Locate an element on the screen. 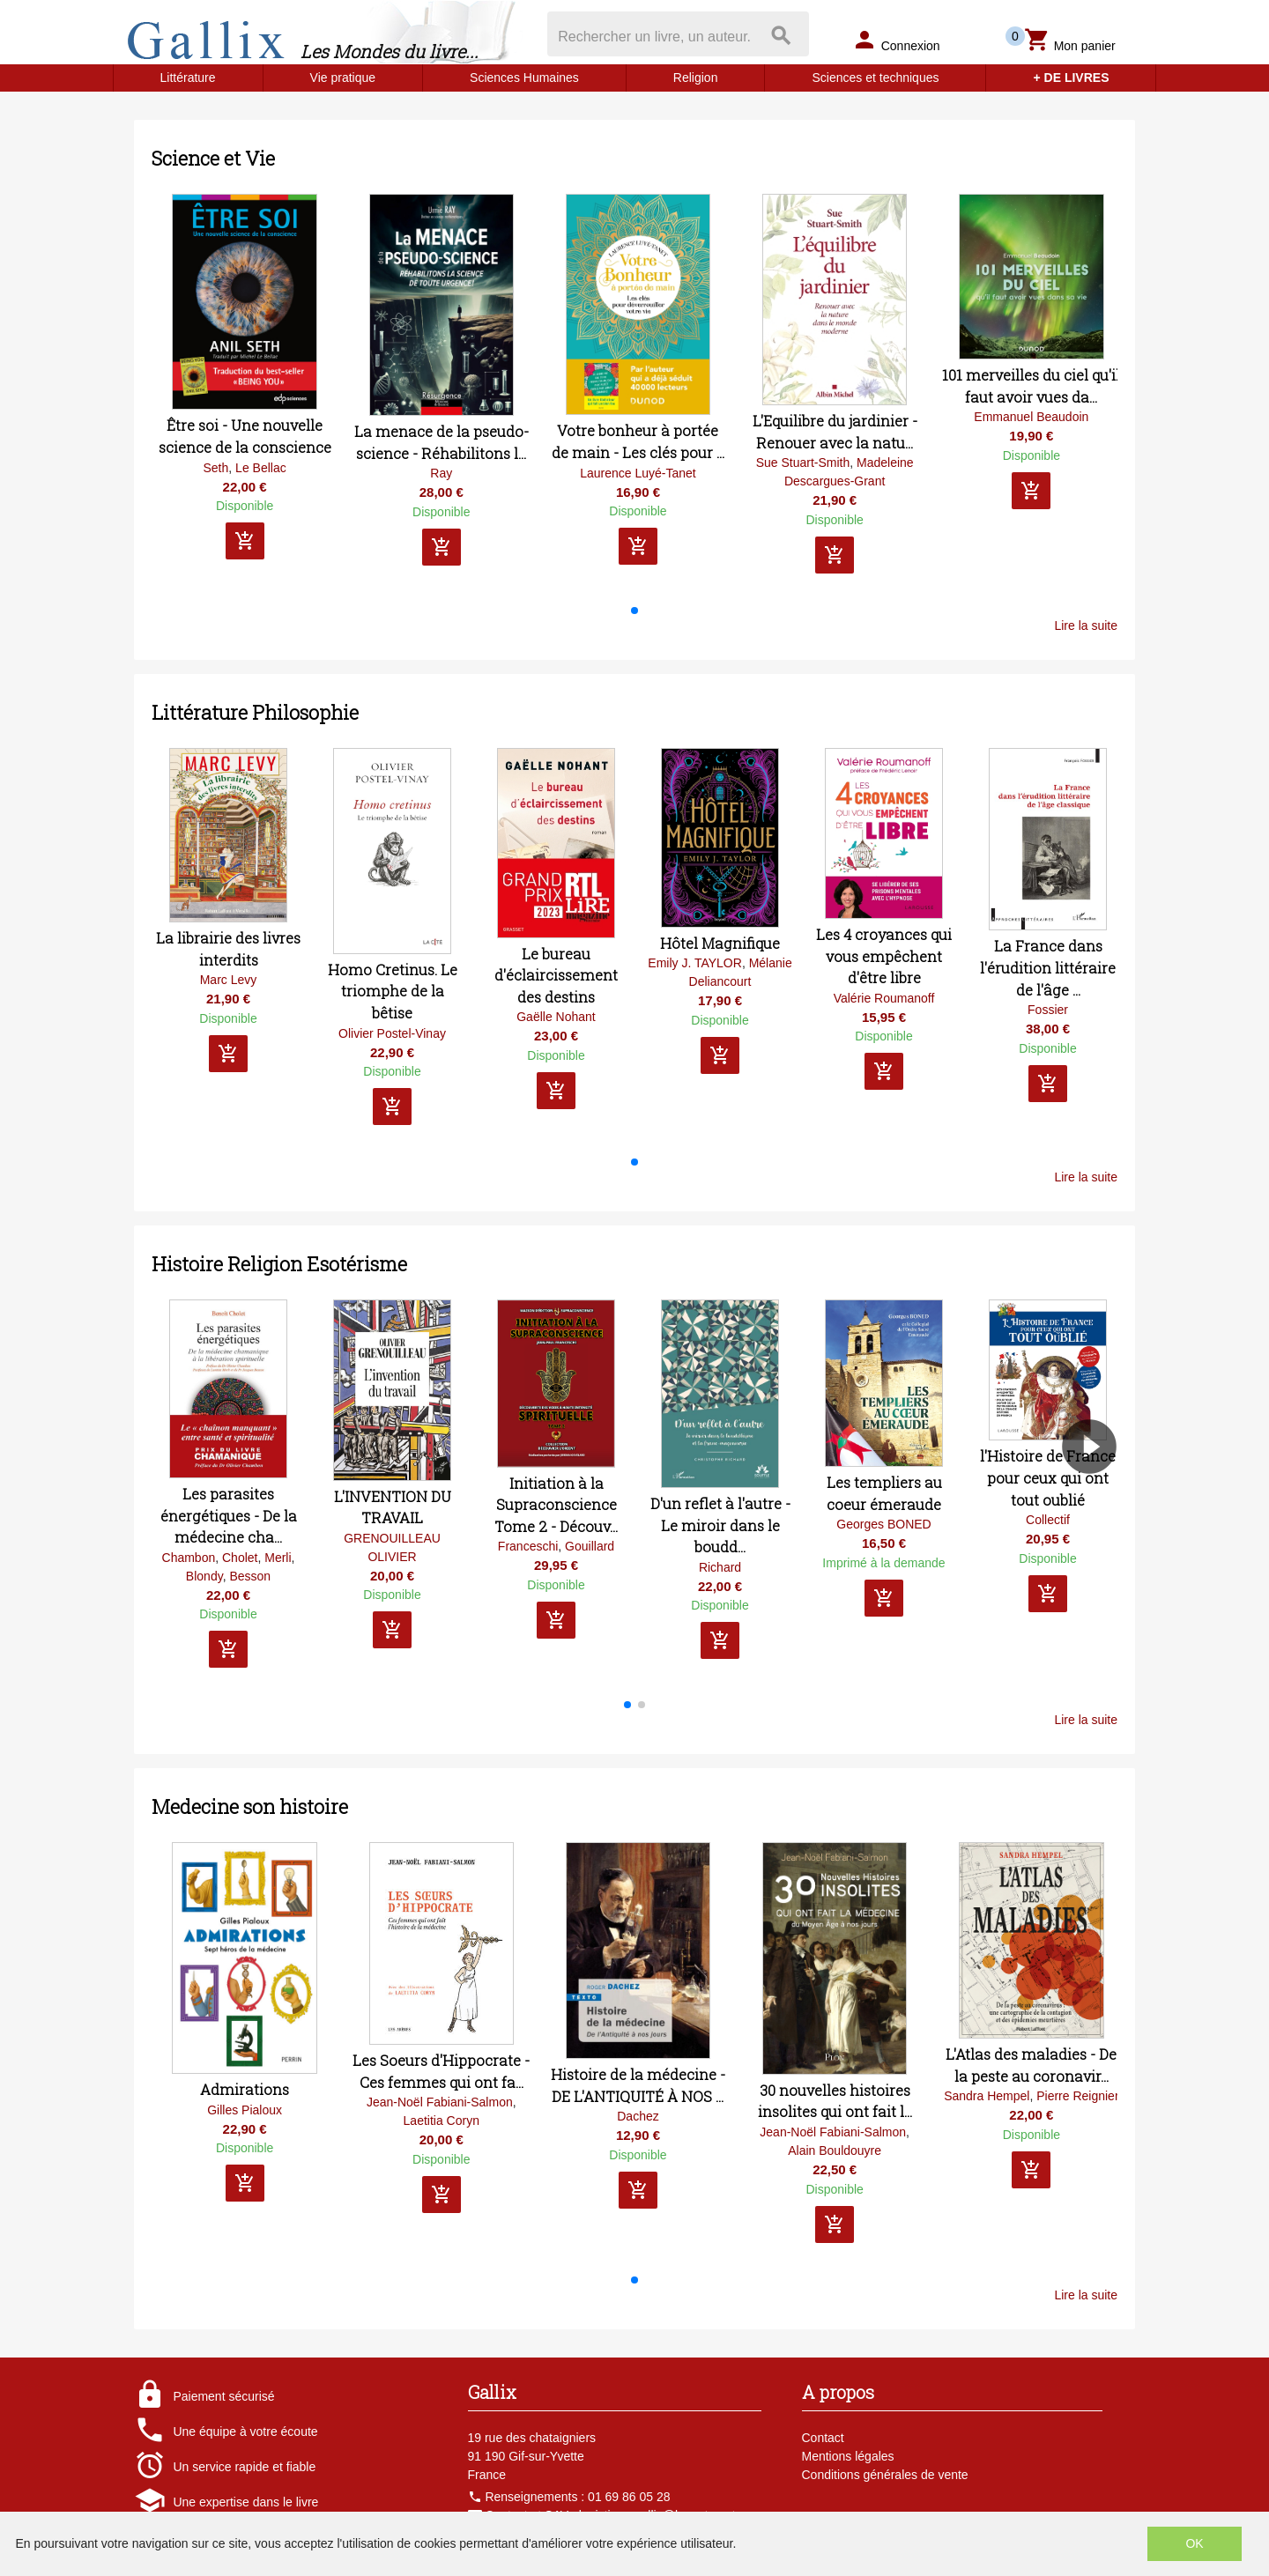  Franceschi is located at coordinates (528, 1546).